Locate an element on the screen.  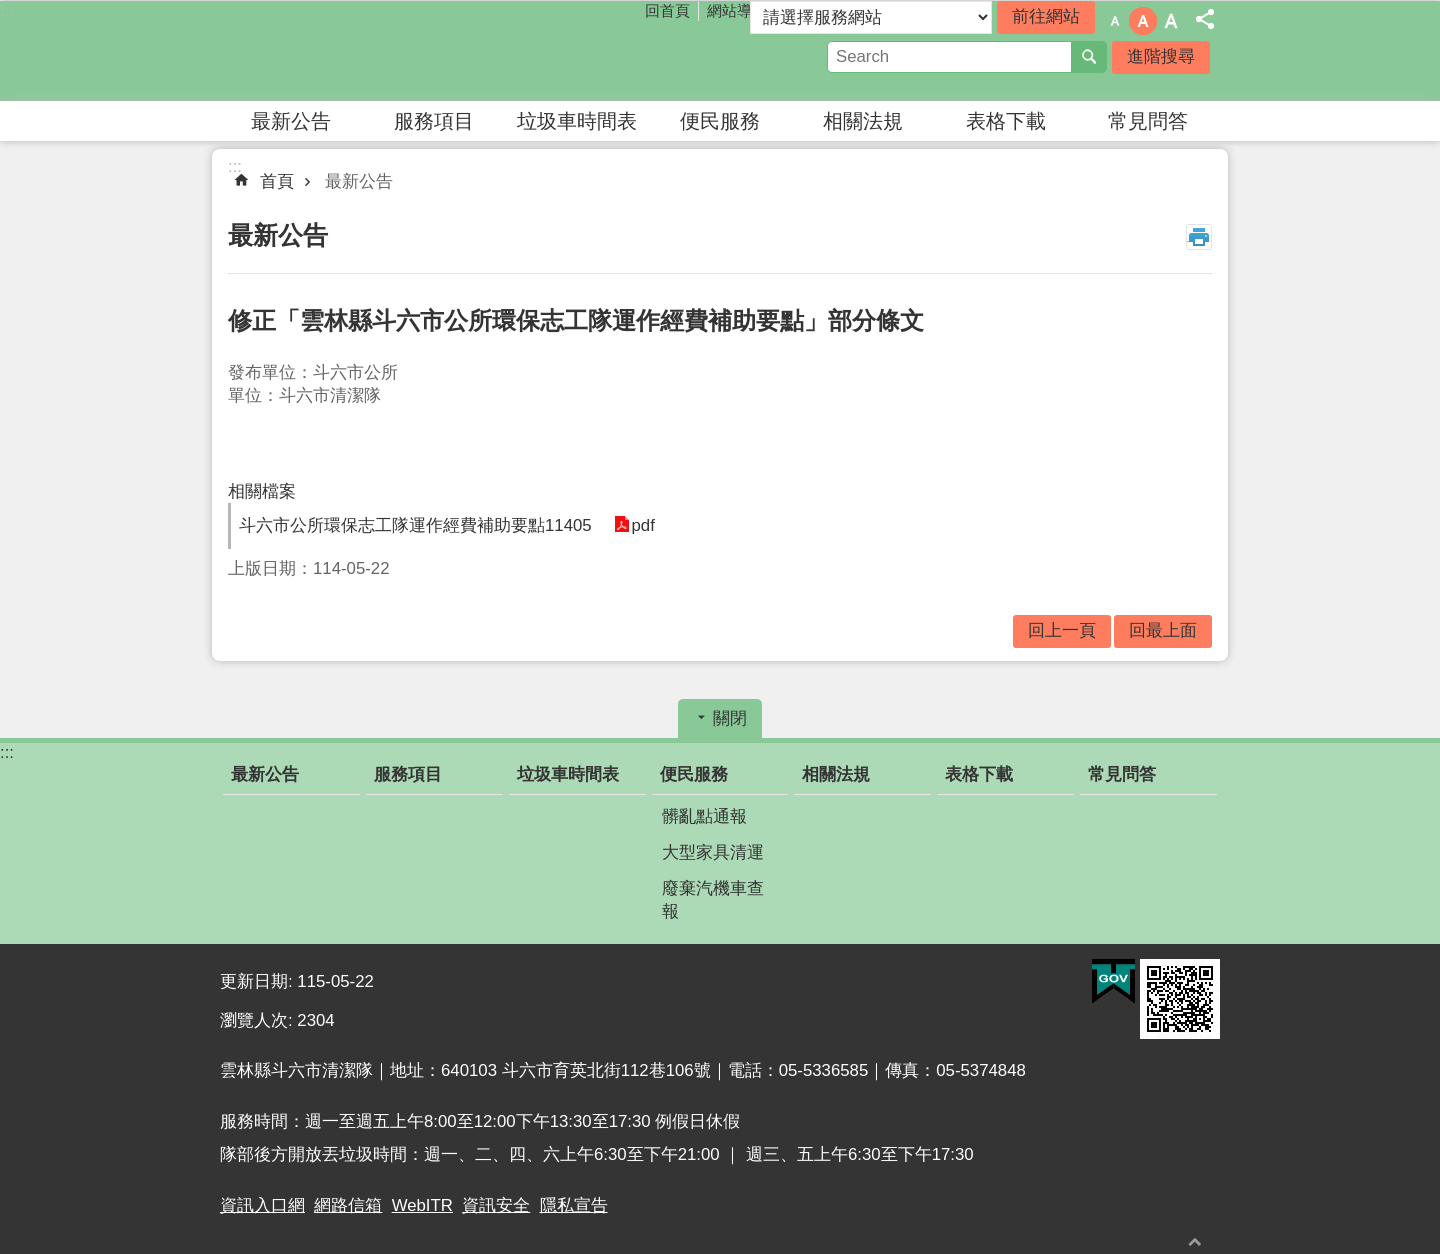
相關檔案 is located at coordinates (262, 491).